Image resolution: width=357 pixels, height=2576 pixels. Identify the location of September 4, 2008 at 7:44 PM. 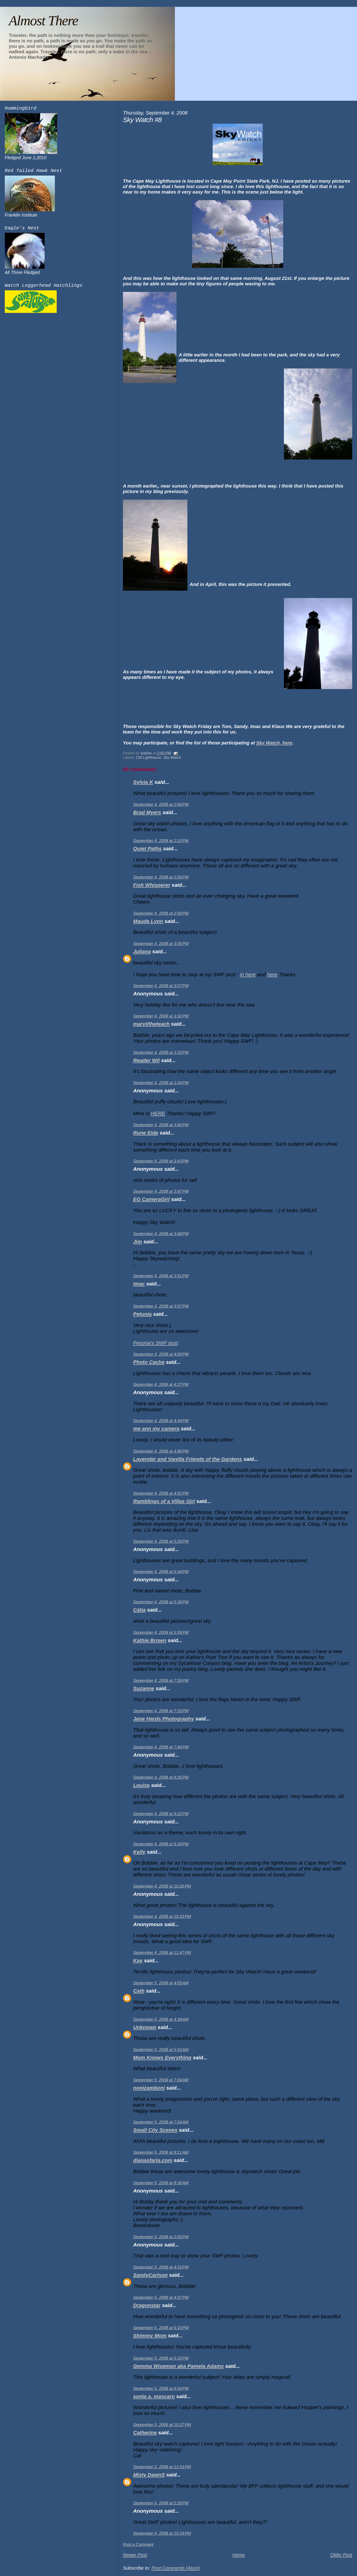
(161, 1747).